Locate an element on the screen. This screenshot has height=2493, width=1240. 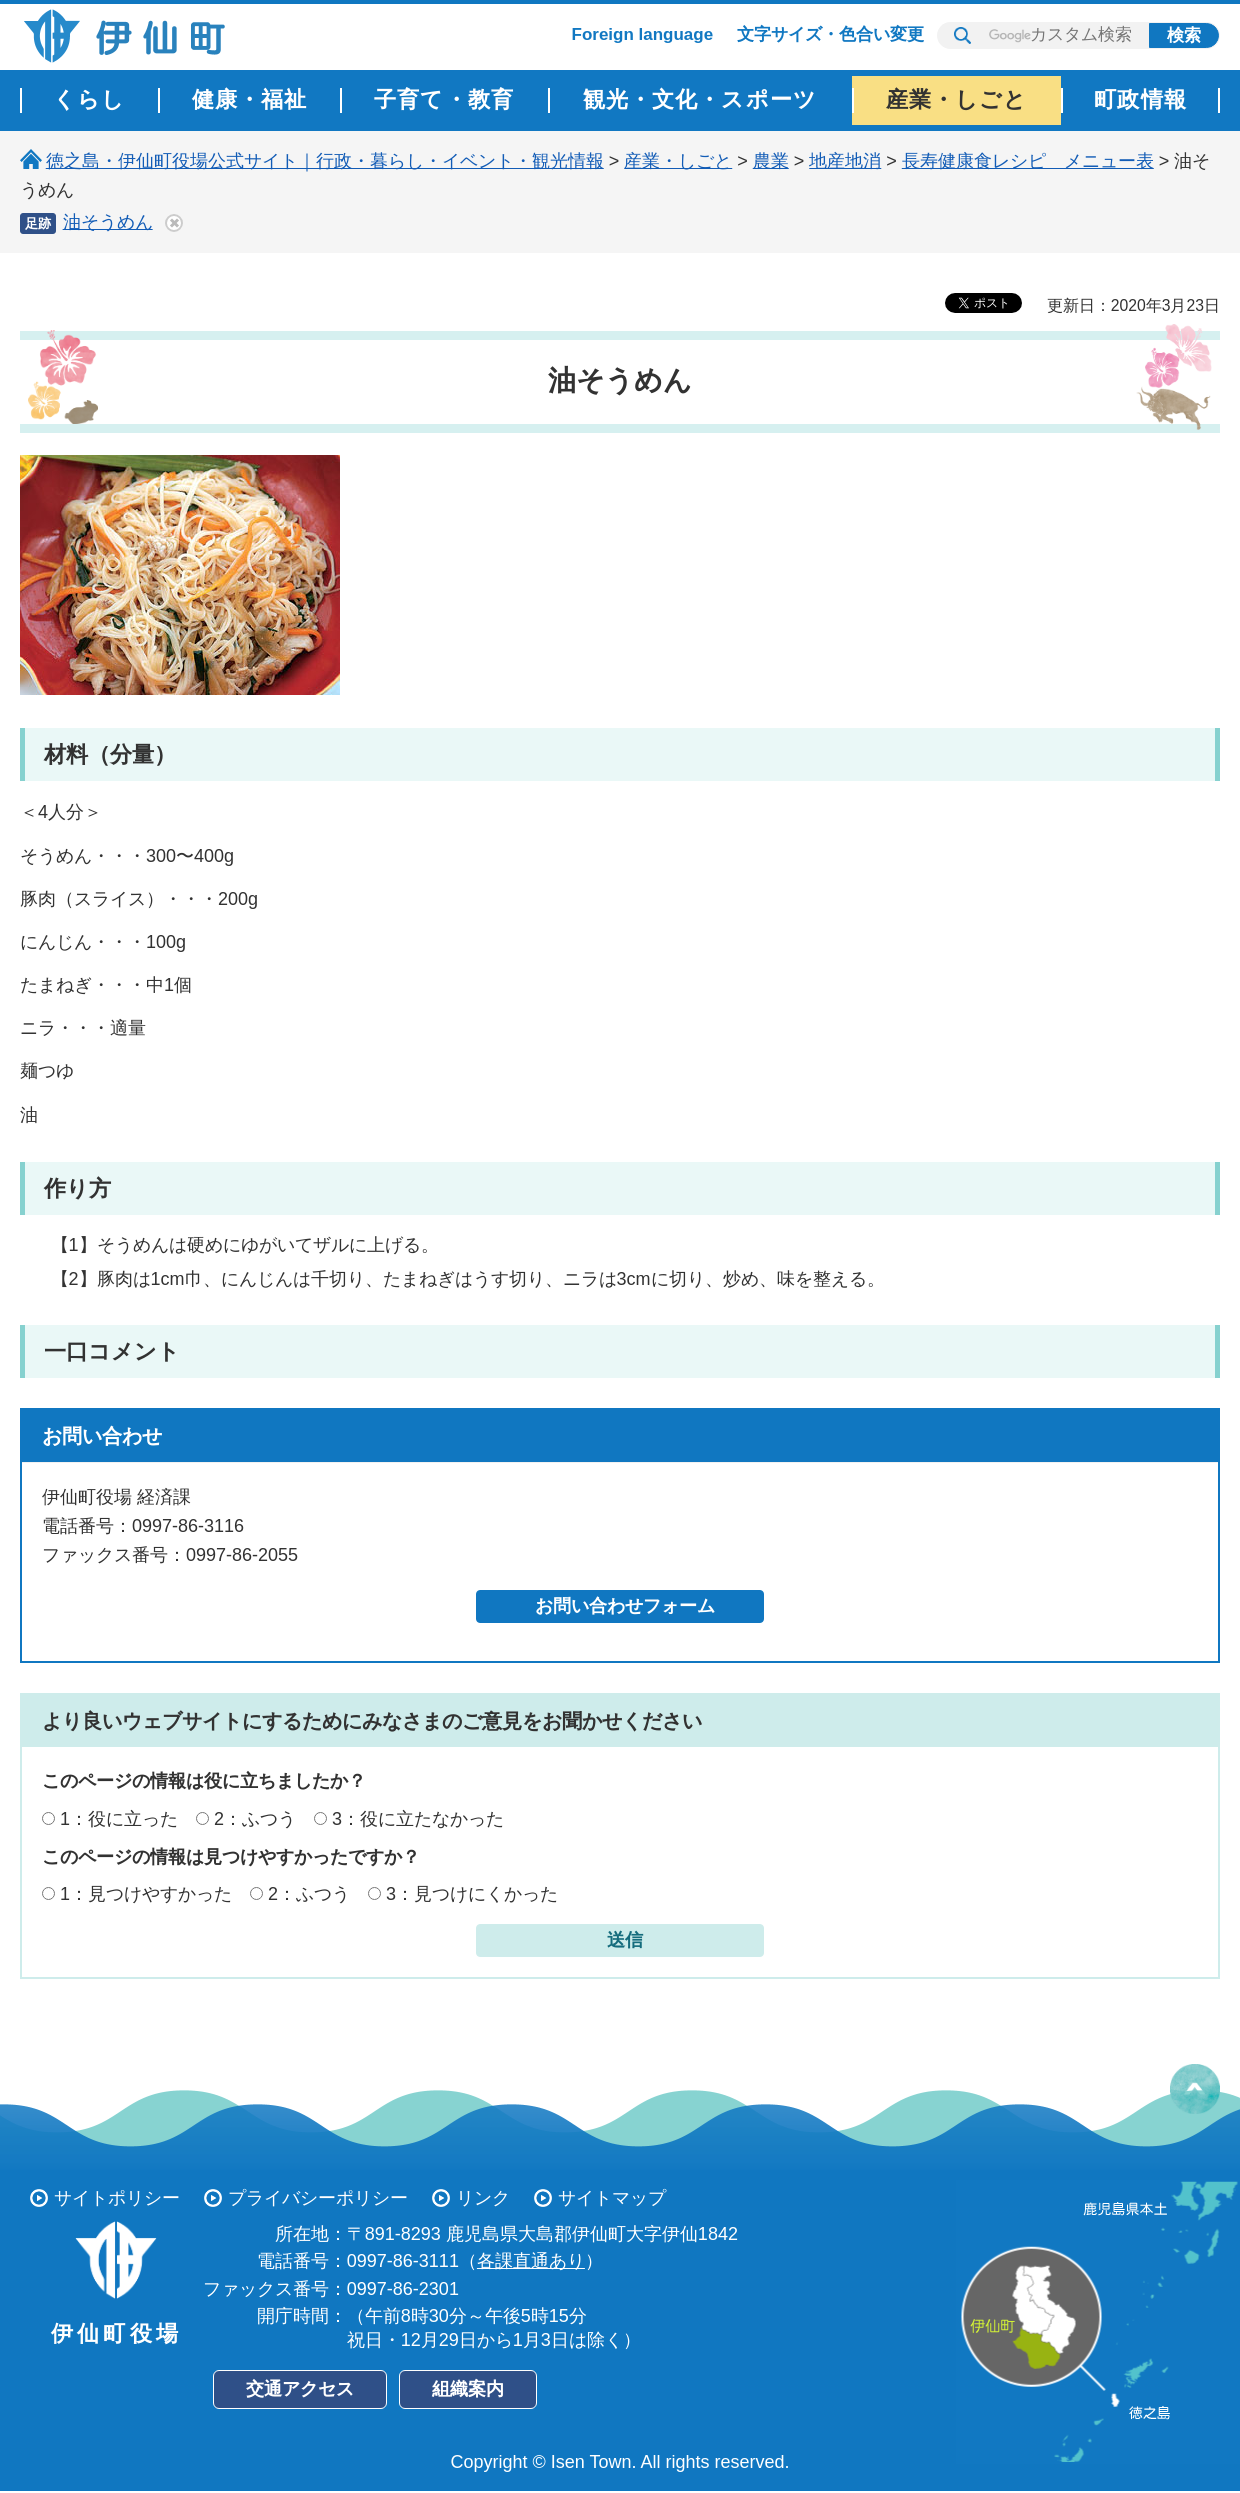
交通アクセス is located at coordinates (300, 2389).